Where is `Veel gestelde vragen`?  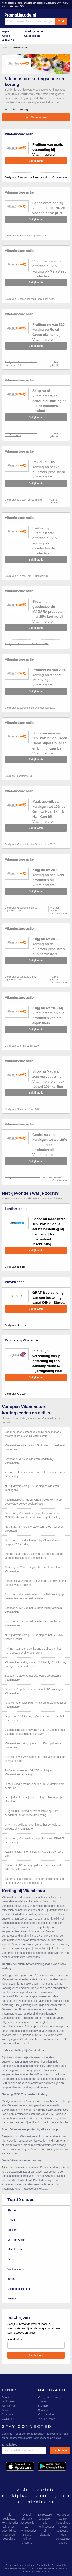
Veel gestelde vragen is located at coordinates (50, 2397).